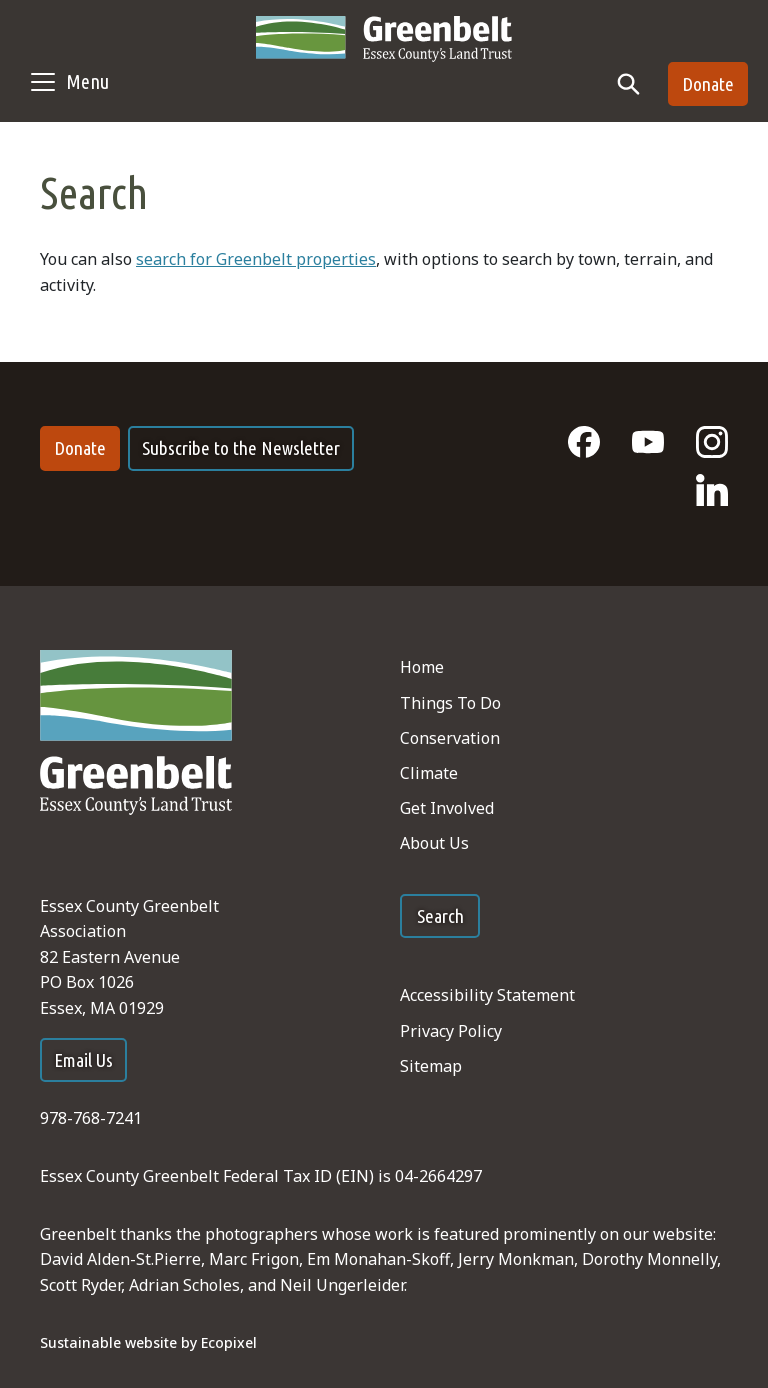 The width and height of the screenshot is (768, 1388). I want to click on Search, so click(440, 916).